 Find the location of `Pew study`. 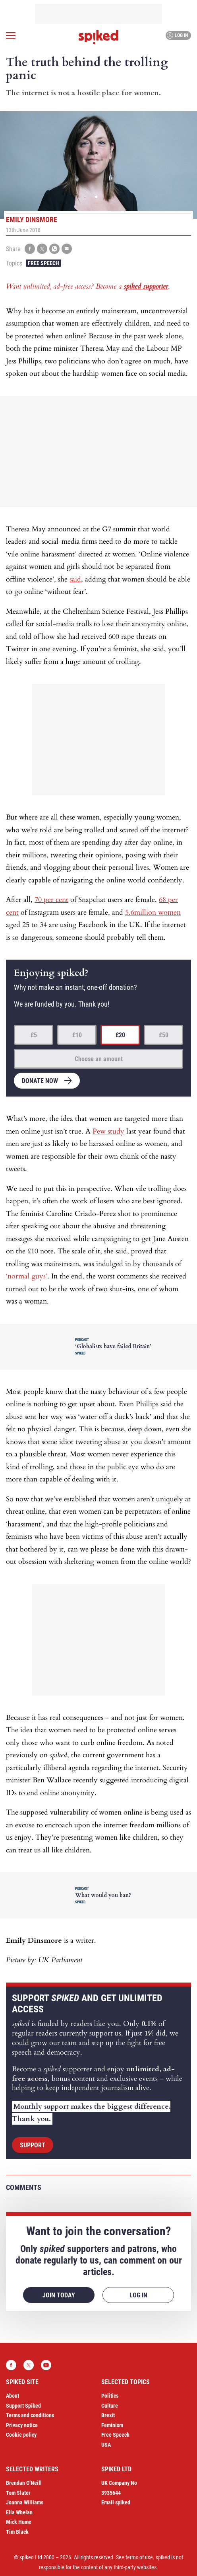

Pew study is located at coordinates (108, 1131).